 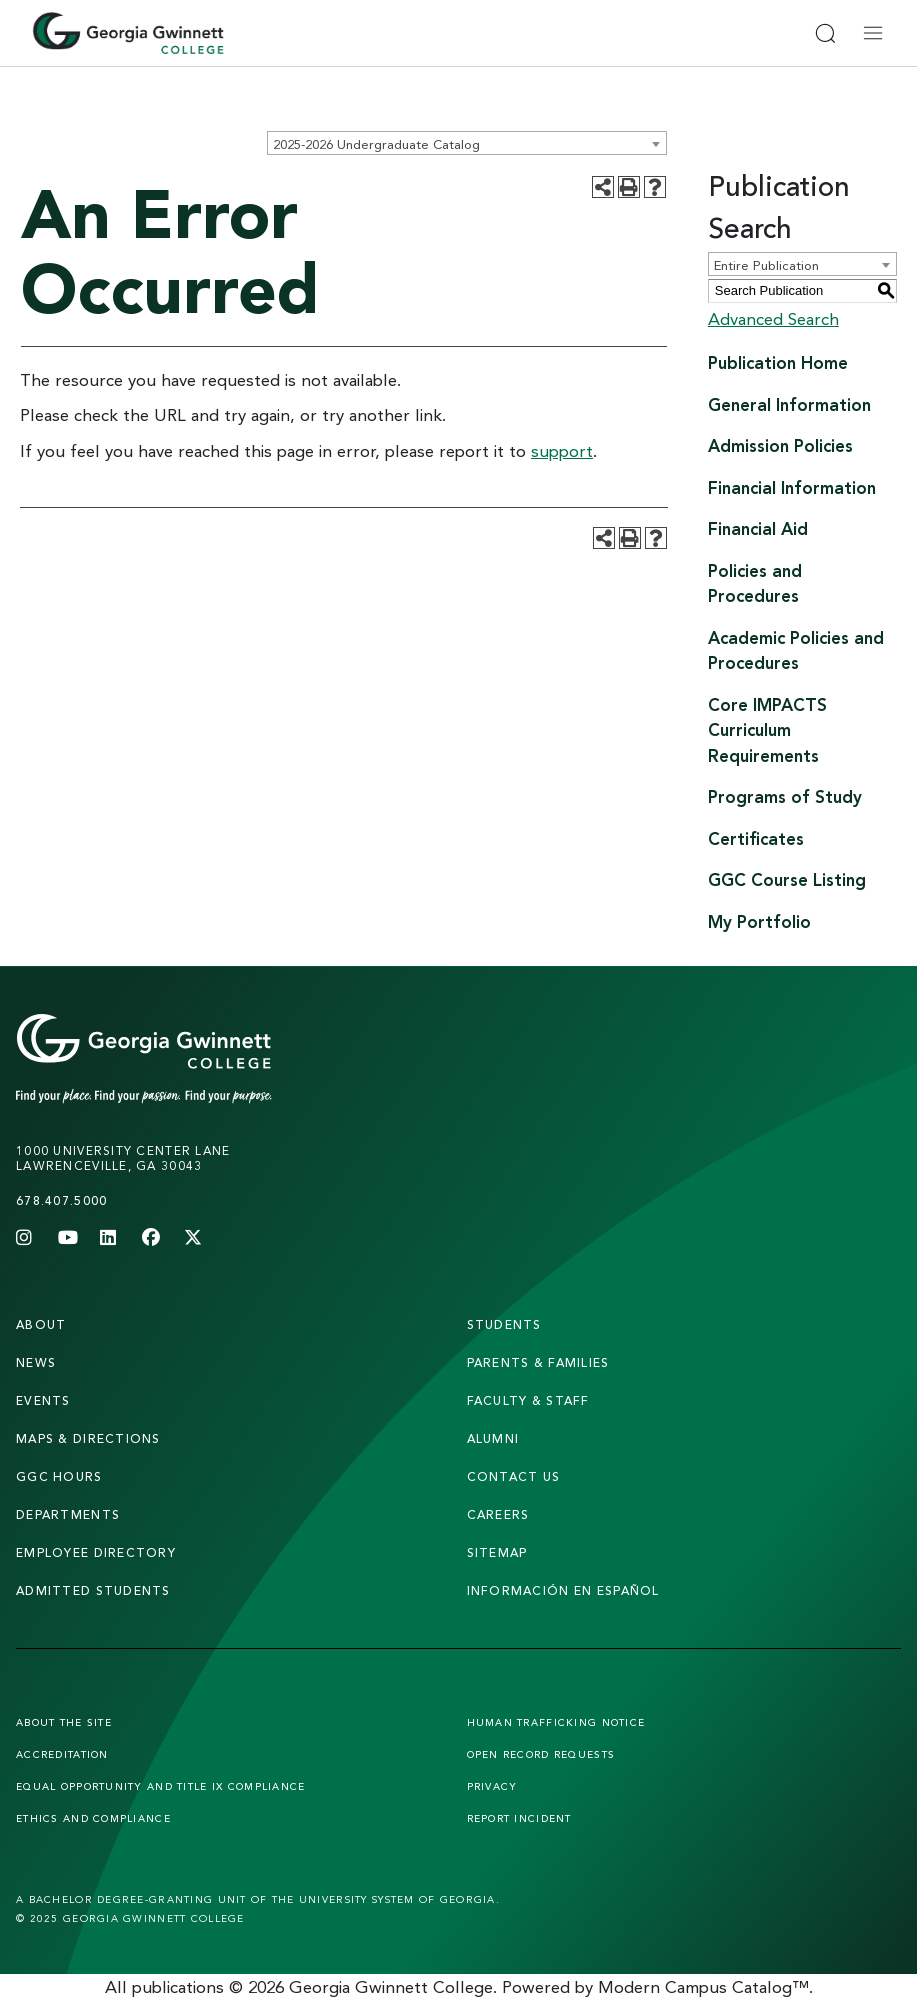 What do you see at coordinates (492, 1786) in the screenshot?
I see `Privacy` at bounding box center [492, 1786].